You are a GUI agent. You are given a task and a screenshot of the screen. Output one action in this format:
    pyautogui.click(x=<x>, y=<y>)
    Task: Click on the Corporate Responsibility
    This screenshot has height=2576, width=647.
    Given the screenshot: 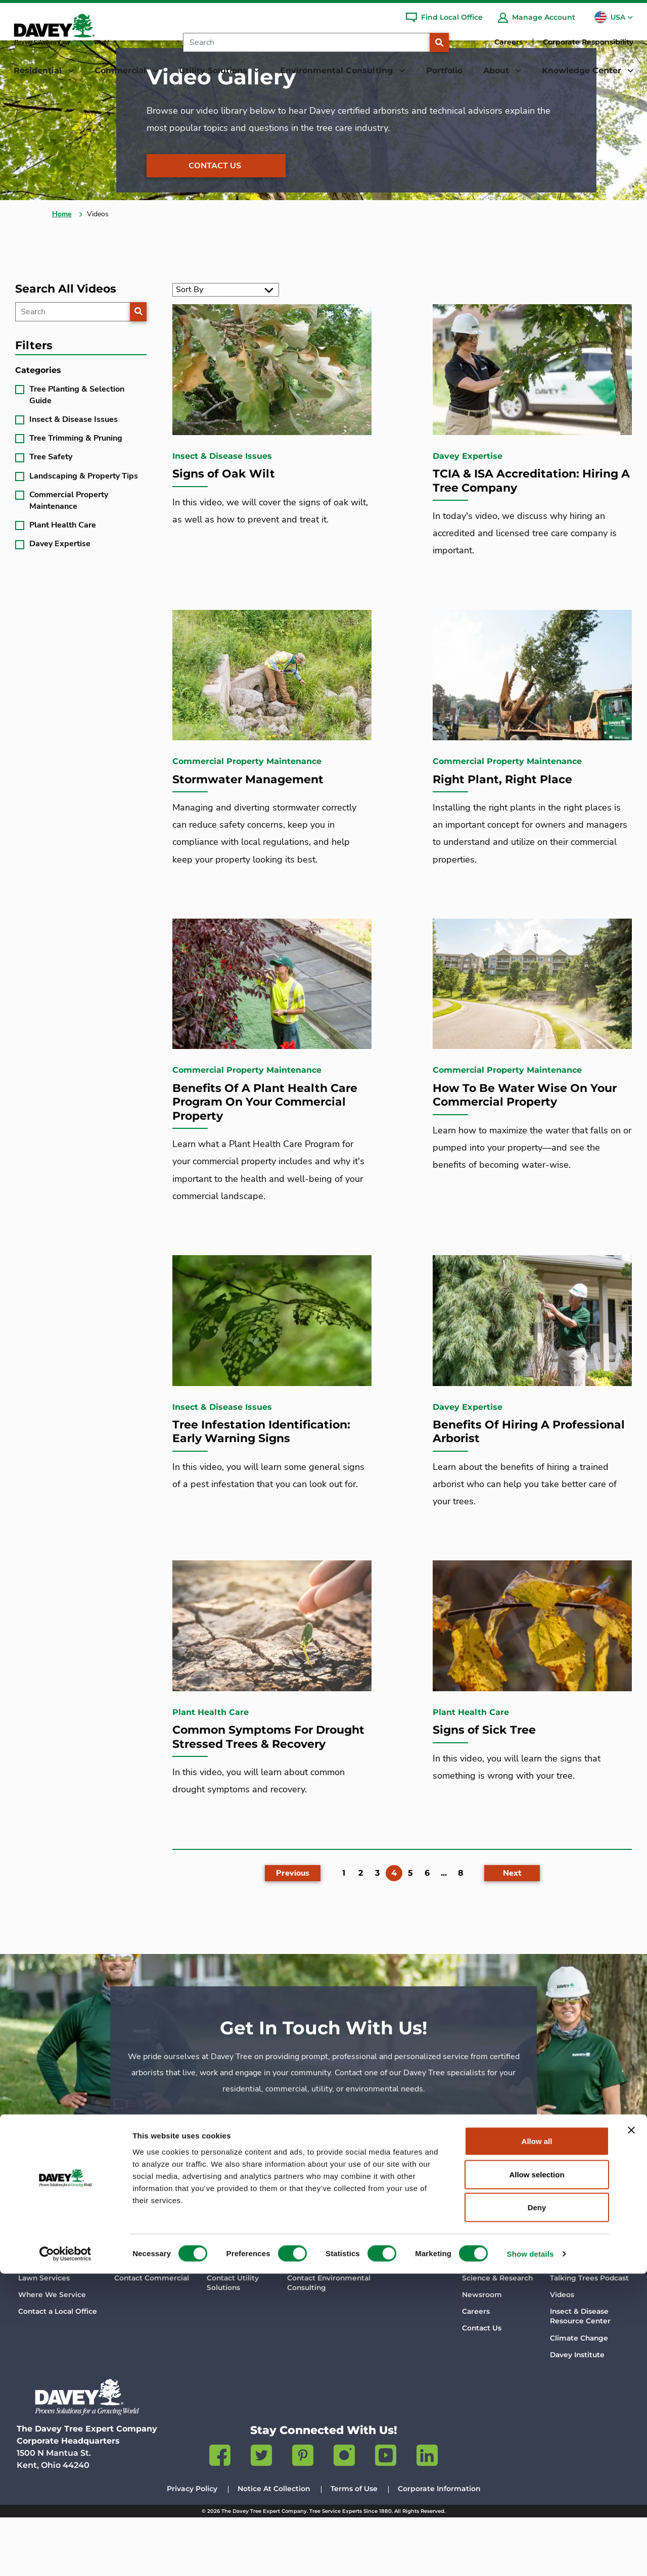 What is the action you would take?
    pyautogui.click(x=588, y=41)
    